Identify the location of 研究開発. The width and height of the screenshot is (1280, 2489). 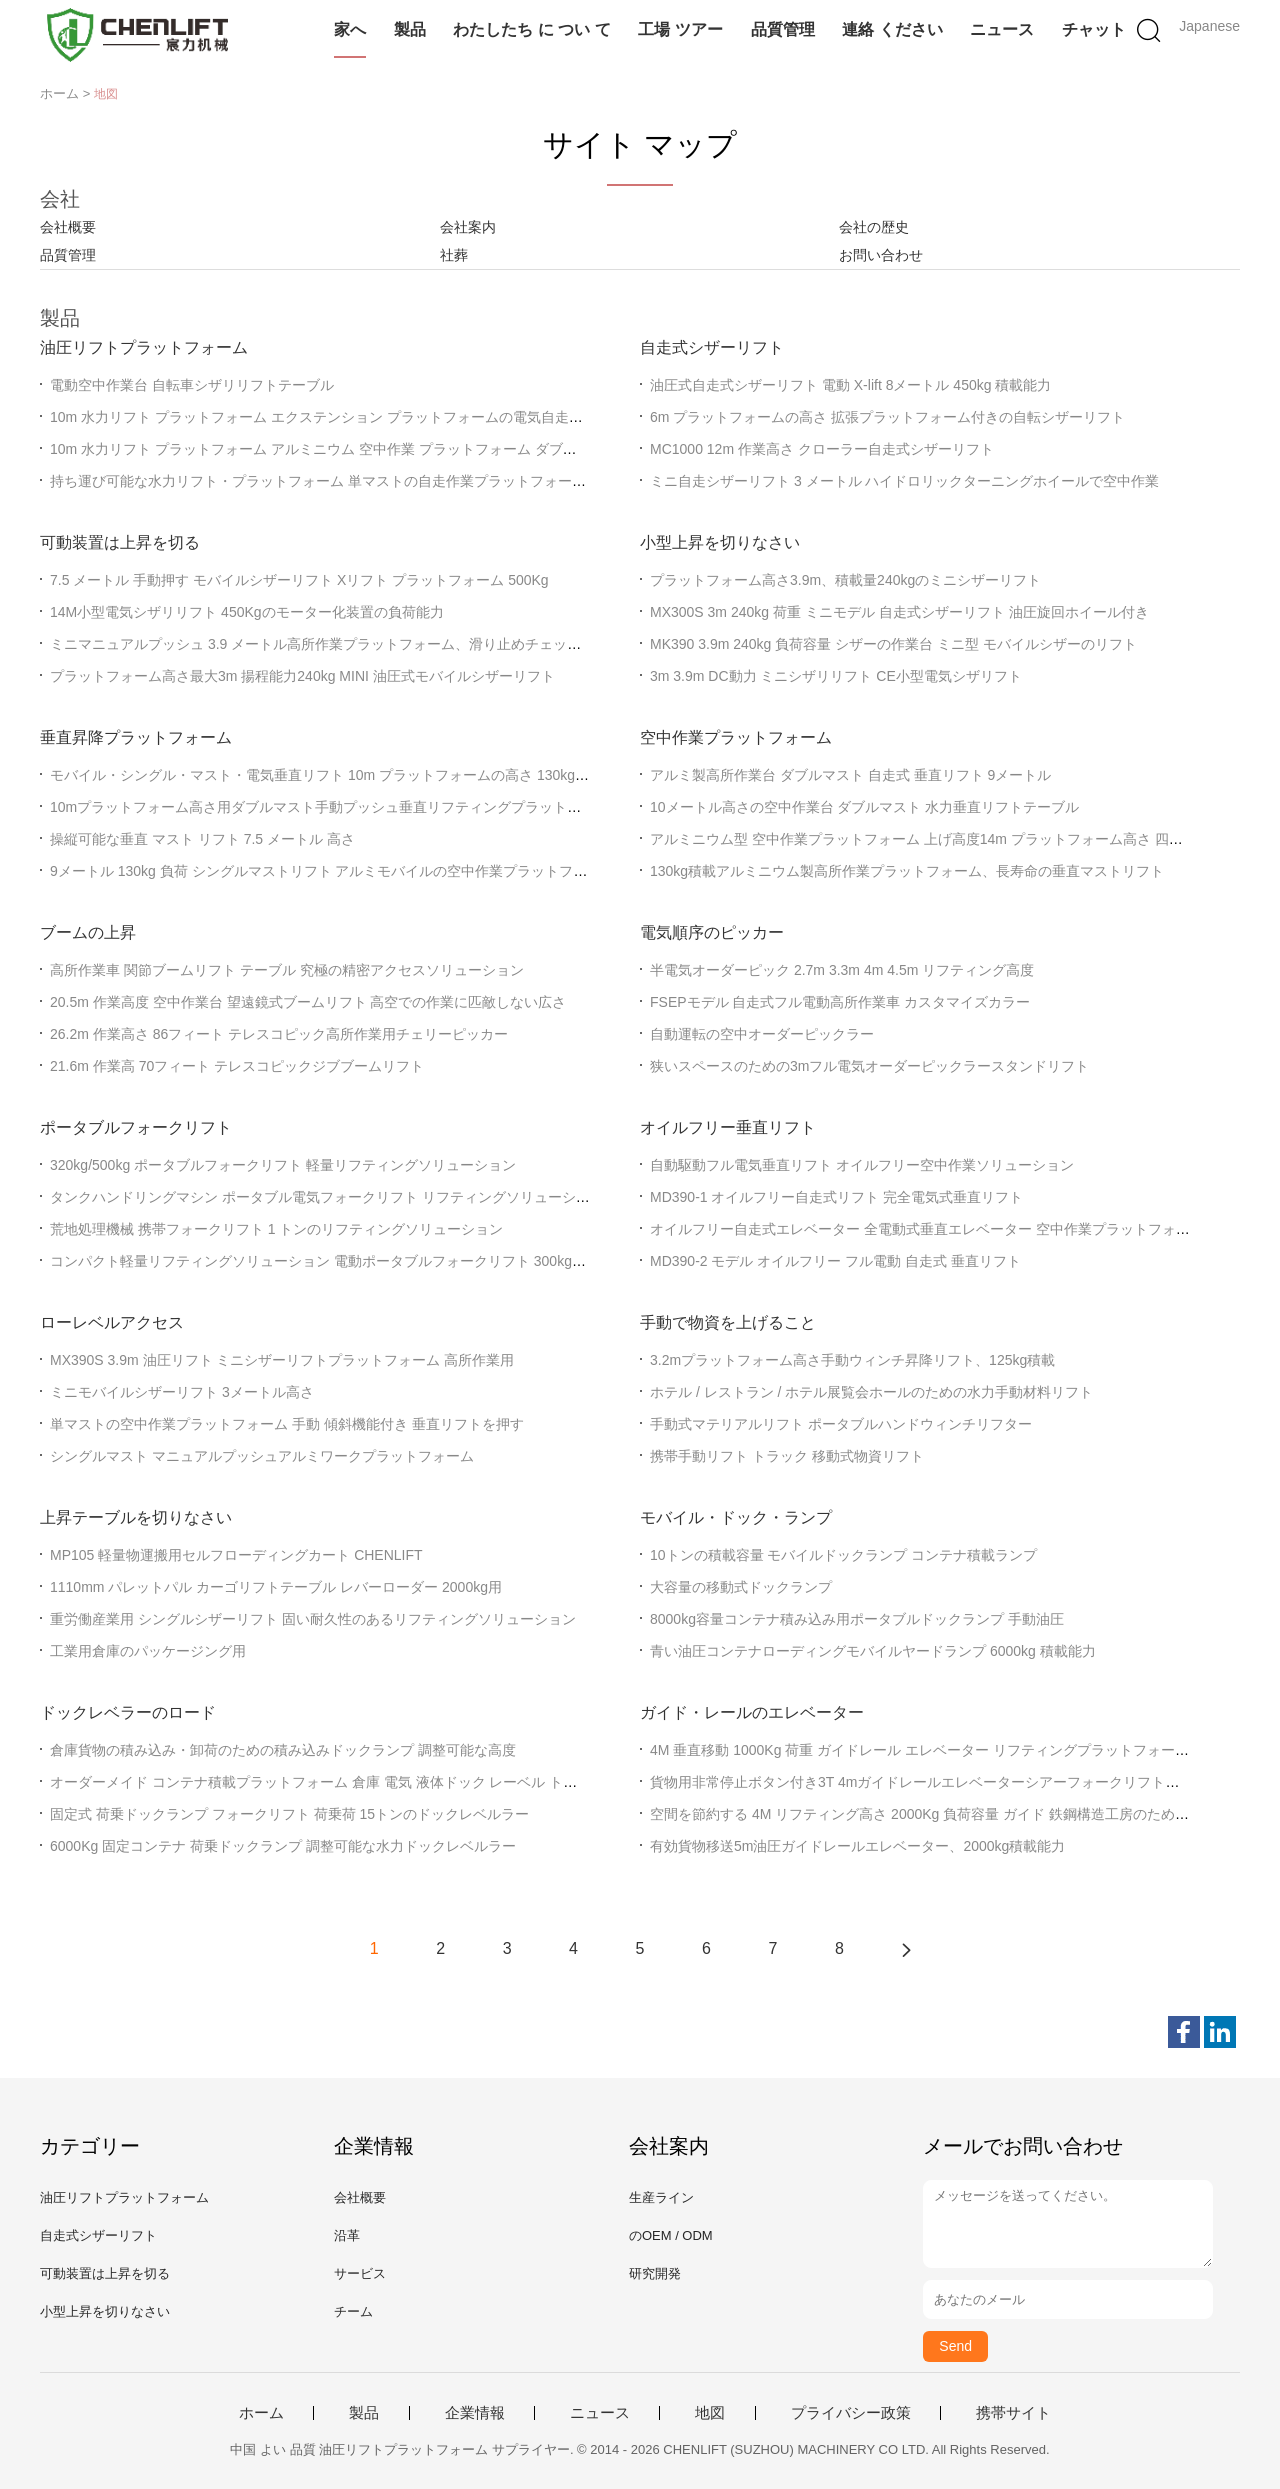
(655, 2273).